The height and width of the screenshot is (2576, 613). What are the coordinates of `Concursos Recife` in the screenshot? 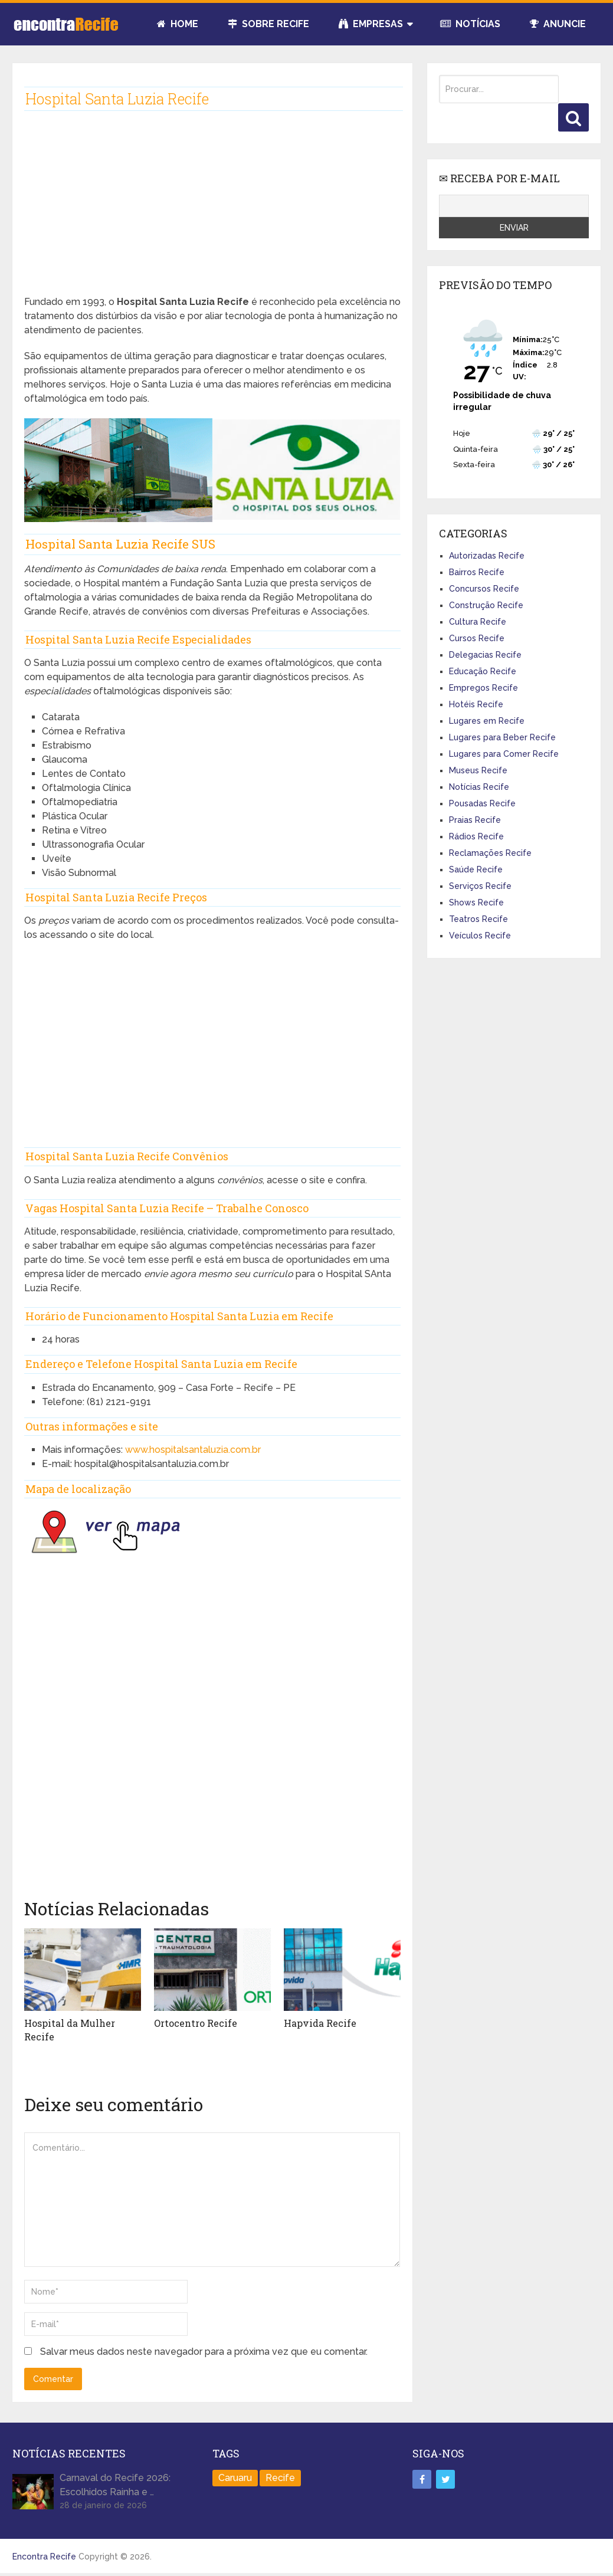 It's located at (484, 588).